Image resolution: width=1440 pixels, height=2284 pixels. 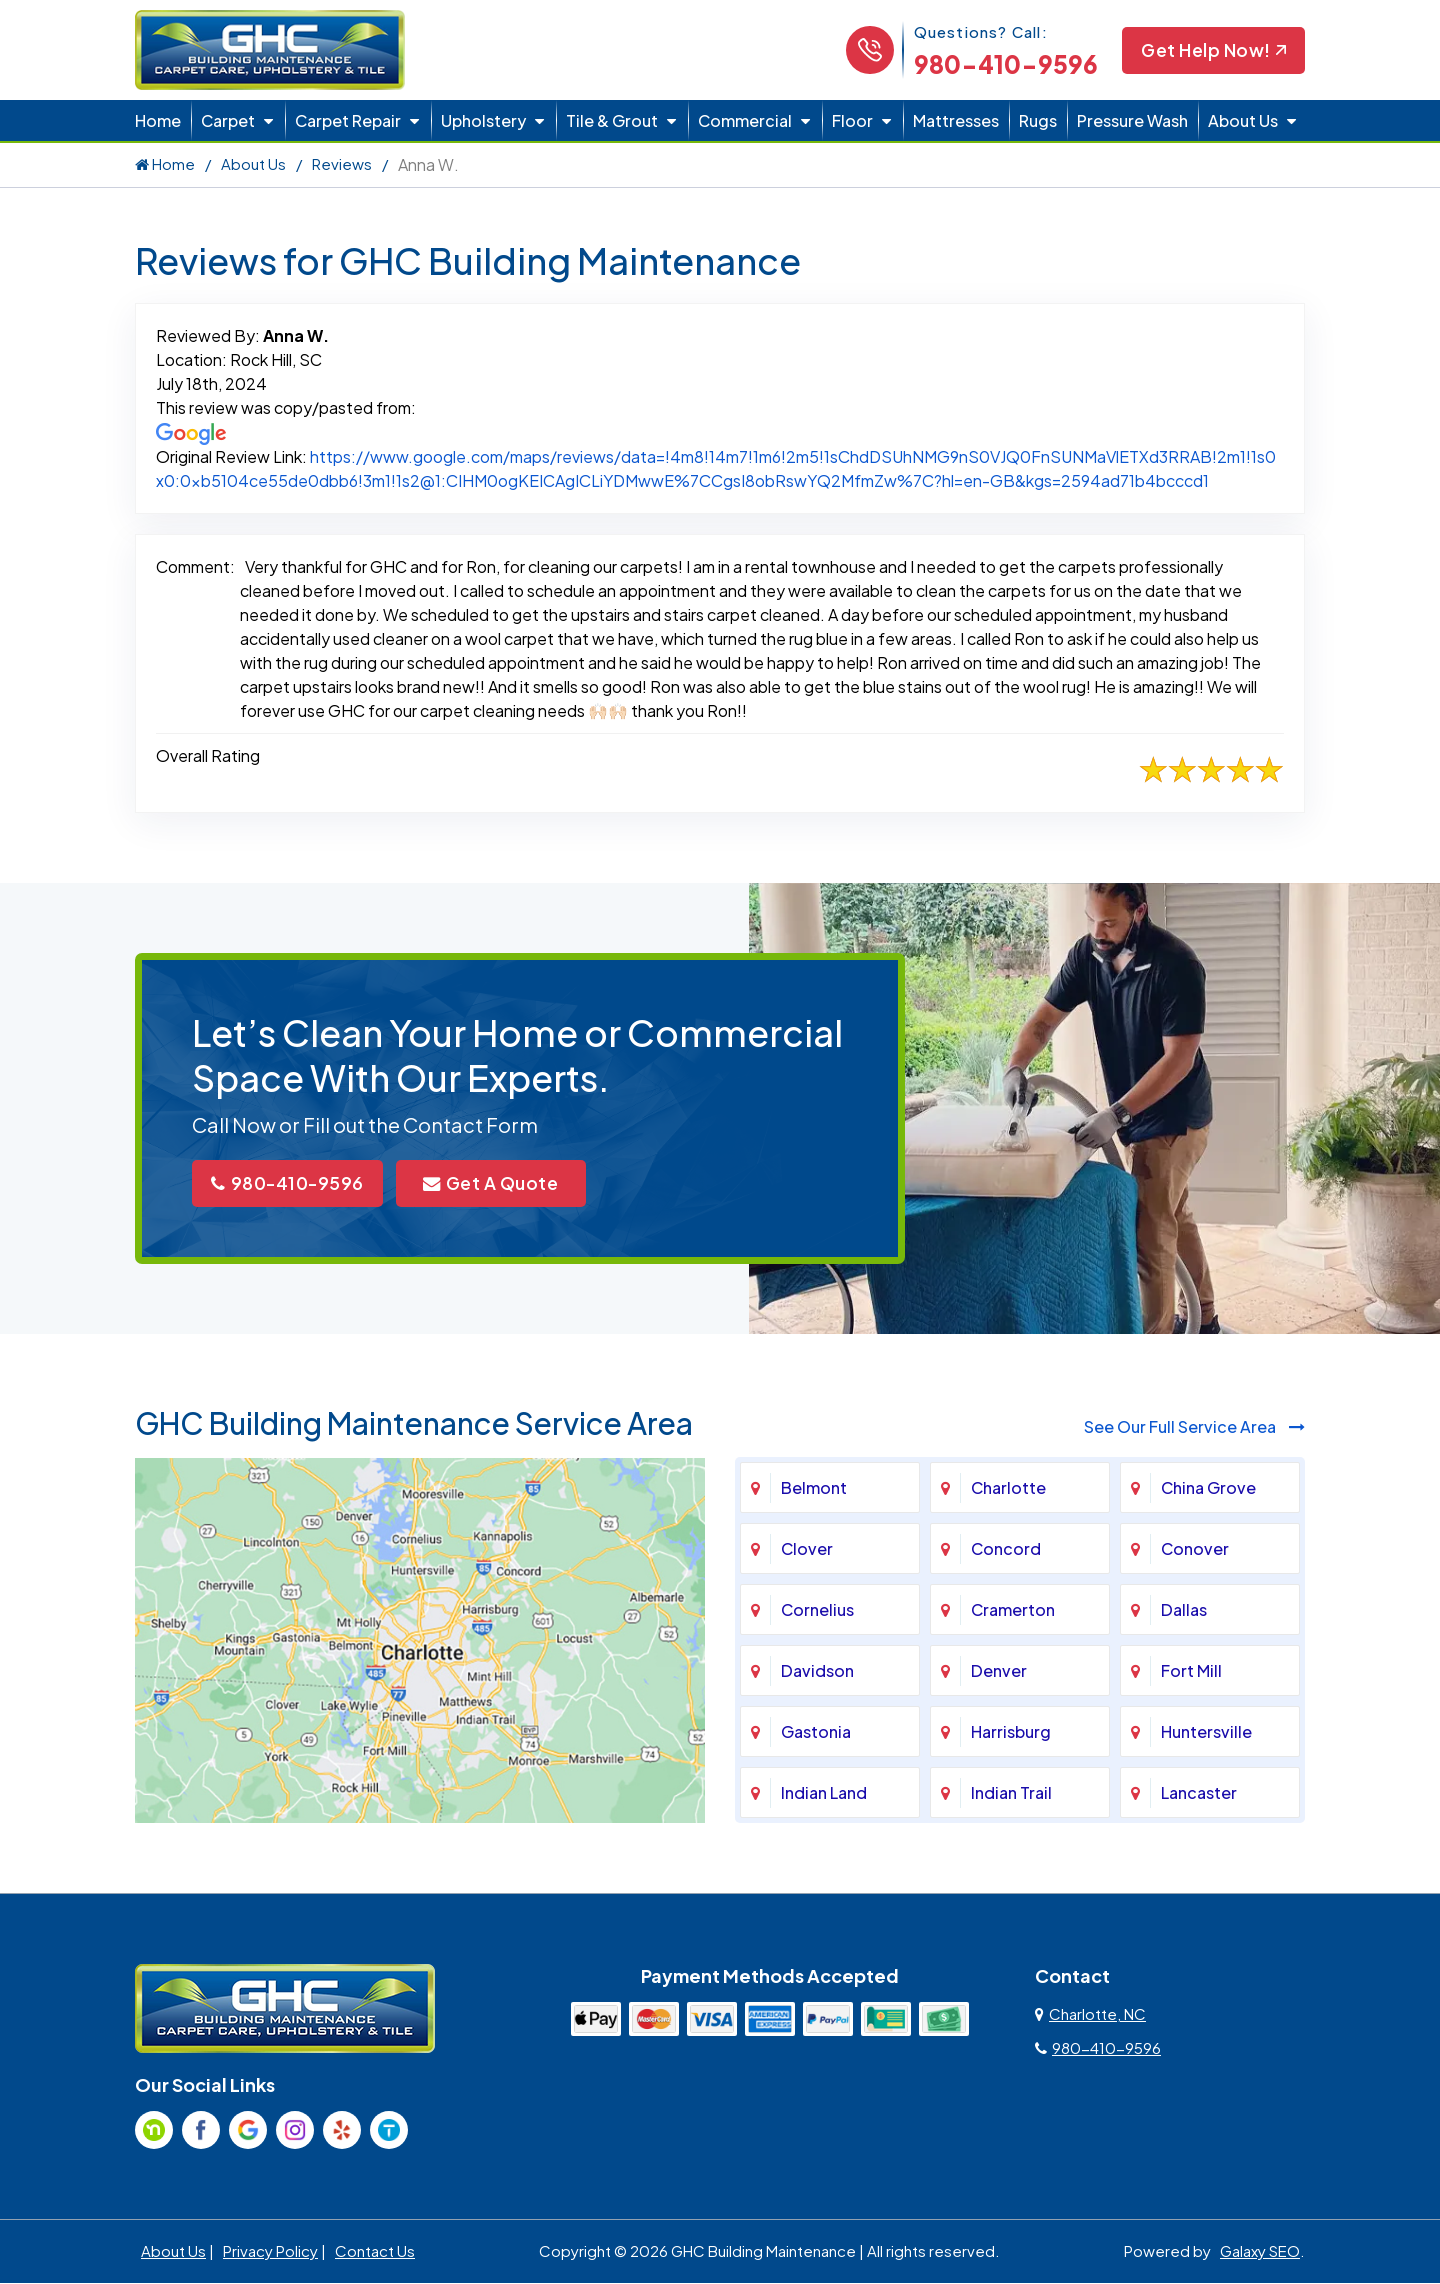 I want to click on Dallas, so click(x=1184, y=1611).